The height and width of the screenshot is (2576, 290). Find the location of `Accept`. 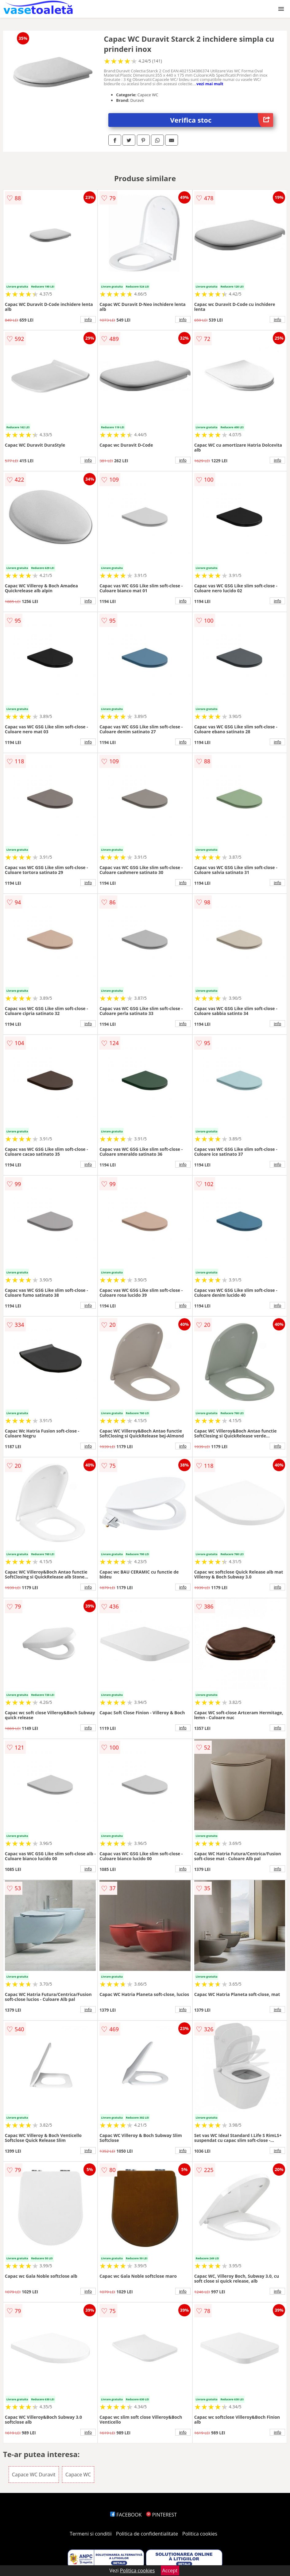

Accept is located at coordinates (170, 2570).